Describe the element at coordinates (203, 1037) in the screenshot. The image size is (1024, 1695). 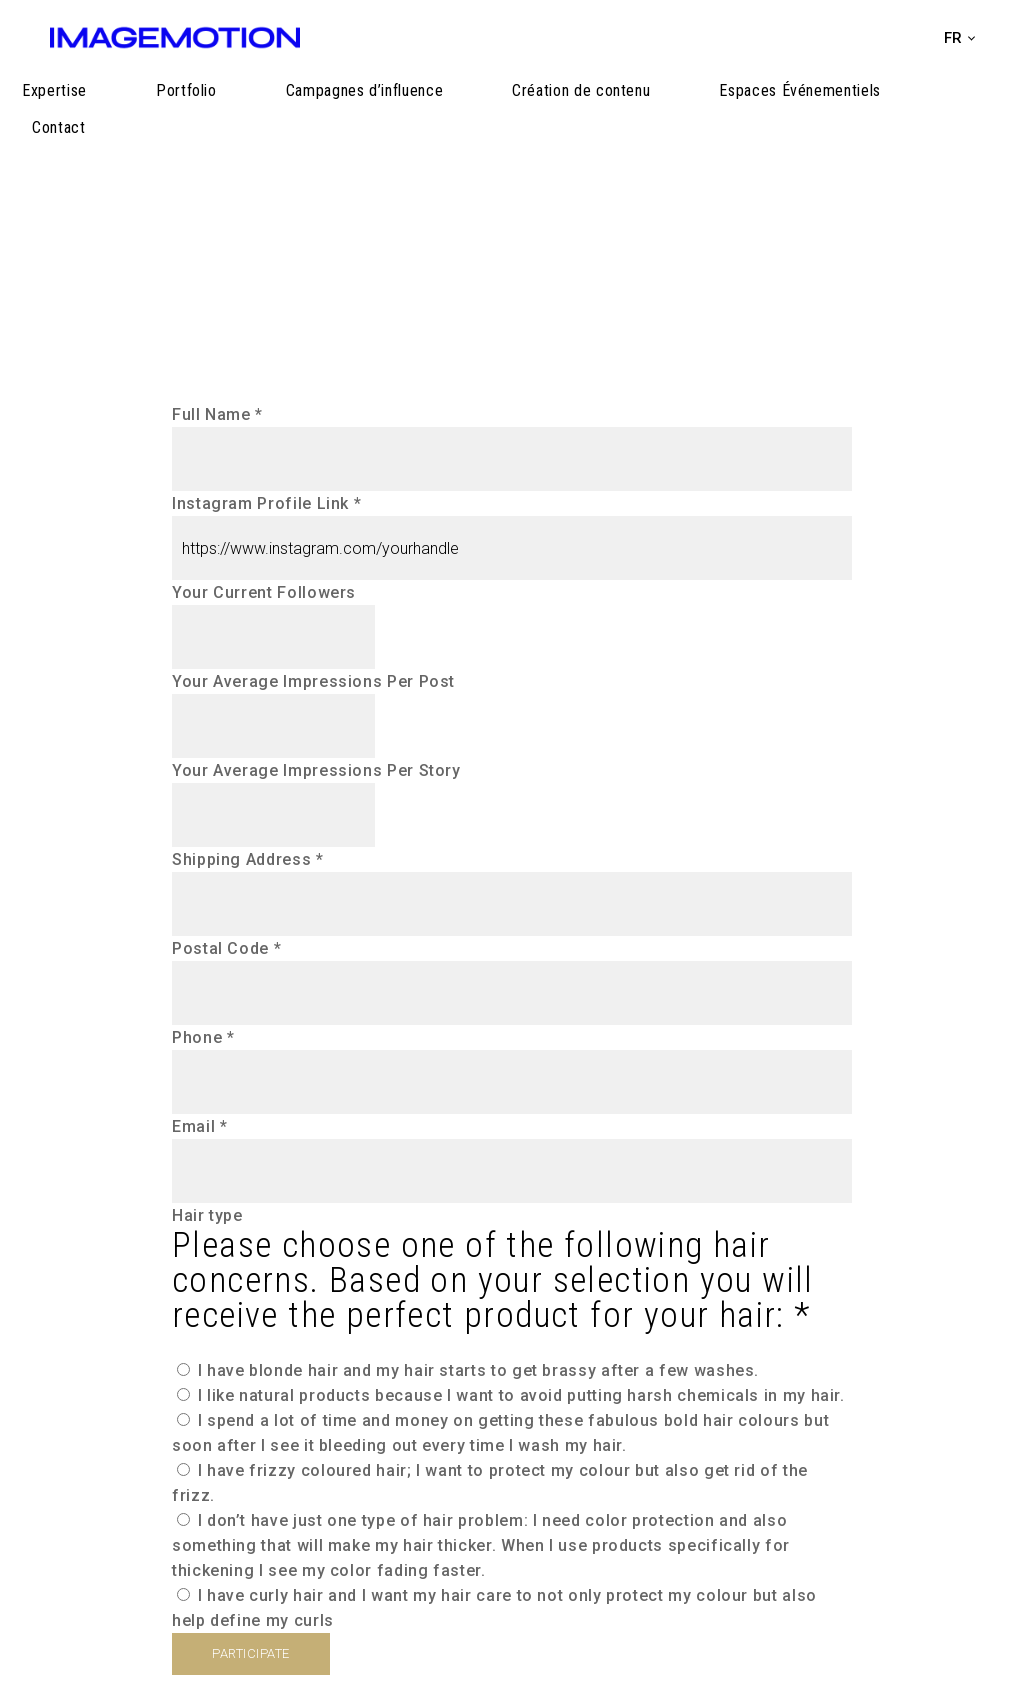
I see `Phone` at that location.